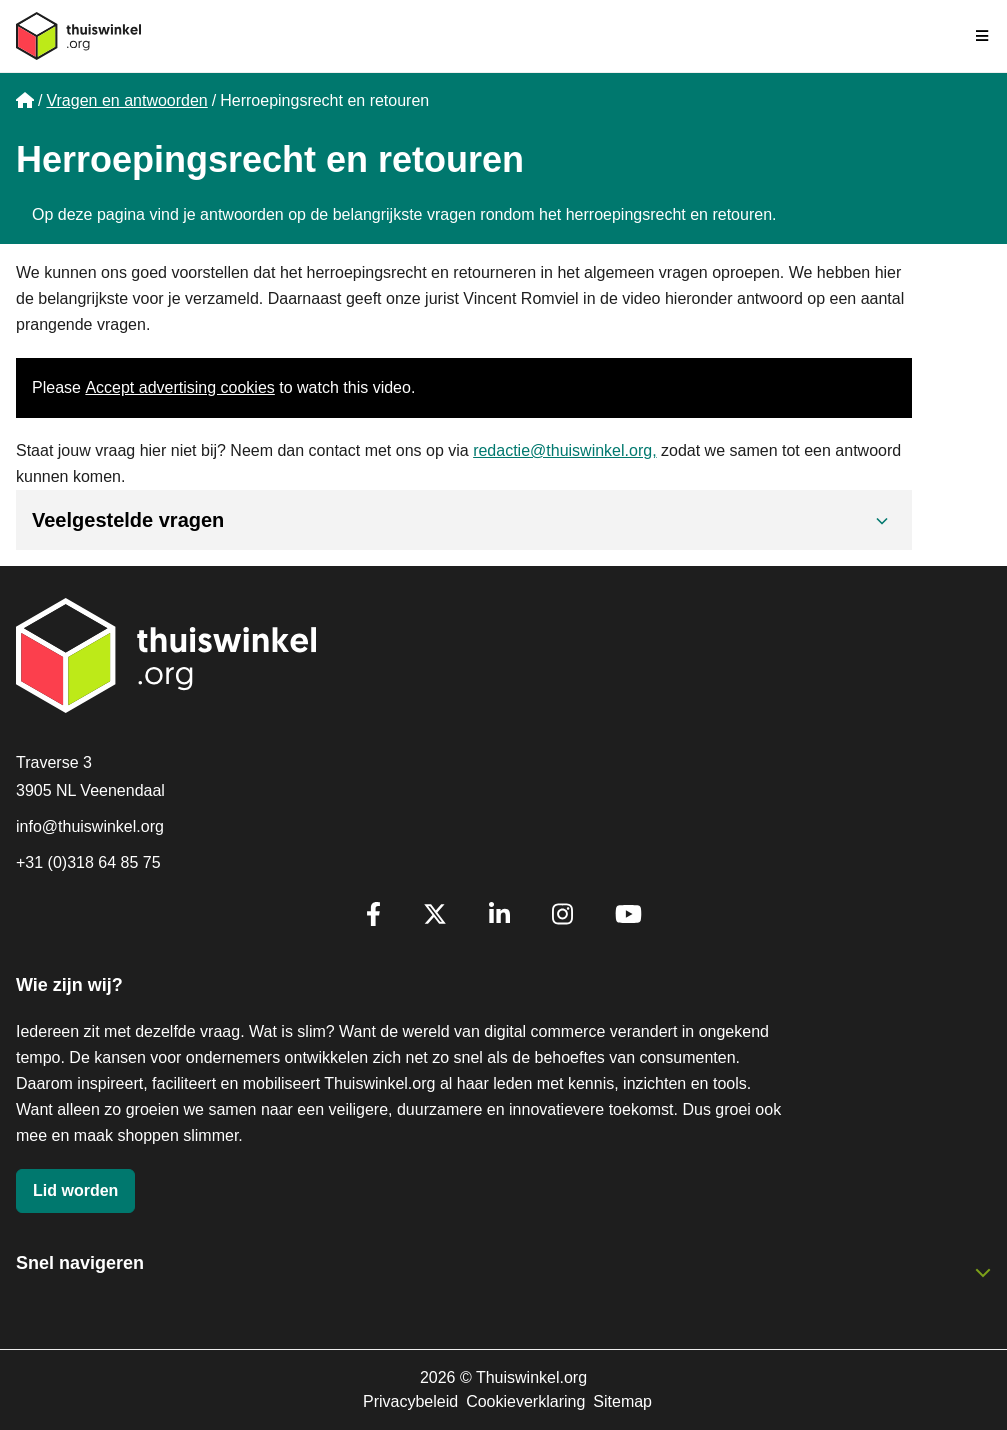 This screenshot has width=1007, height=1430. I want to click on Vragen en antwoorden, so click(126, 100).